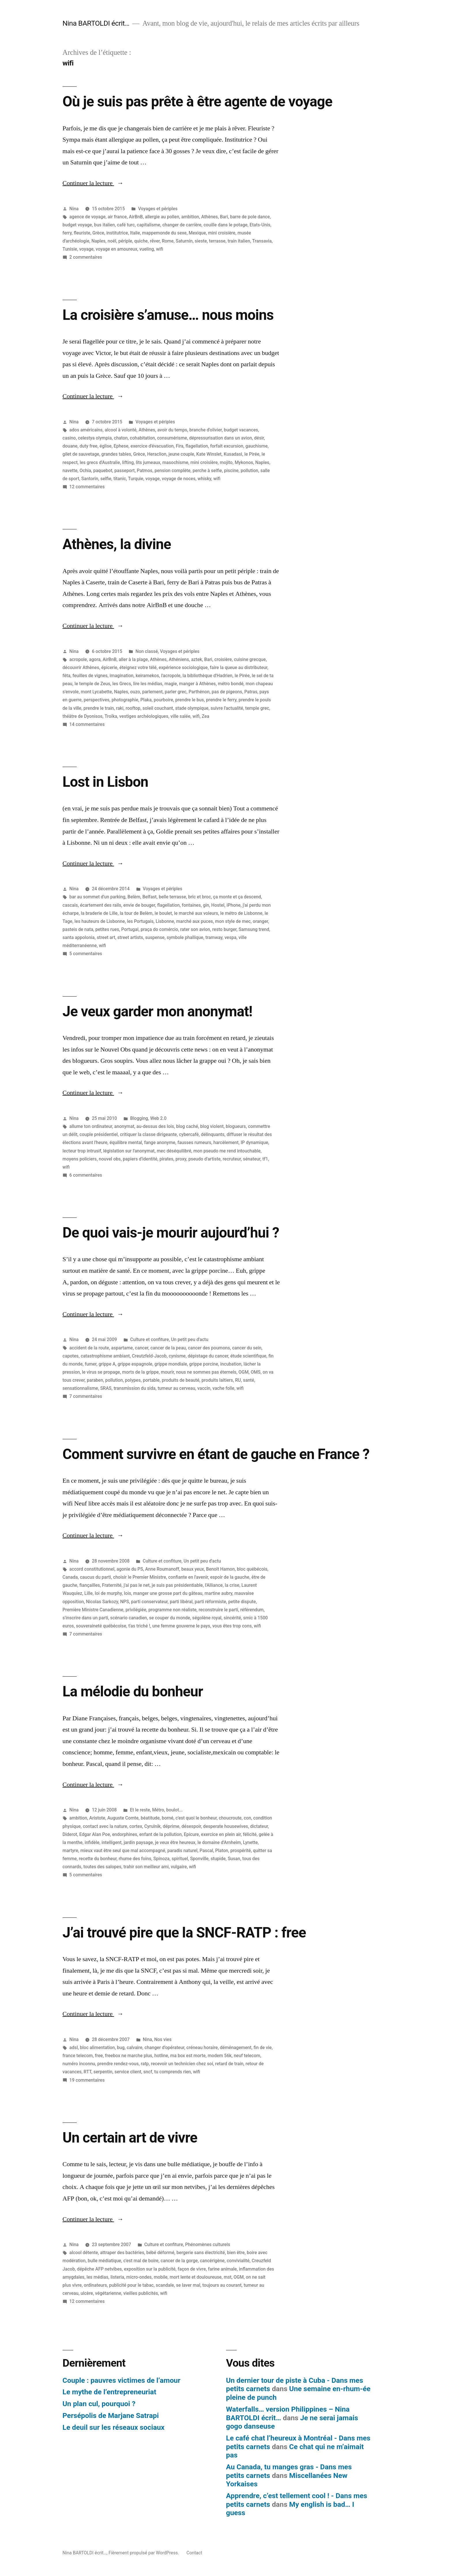 Image resolution: width=452 pixels, height=2576 pixels. I want to click on sincérité, so click(232, 1618).